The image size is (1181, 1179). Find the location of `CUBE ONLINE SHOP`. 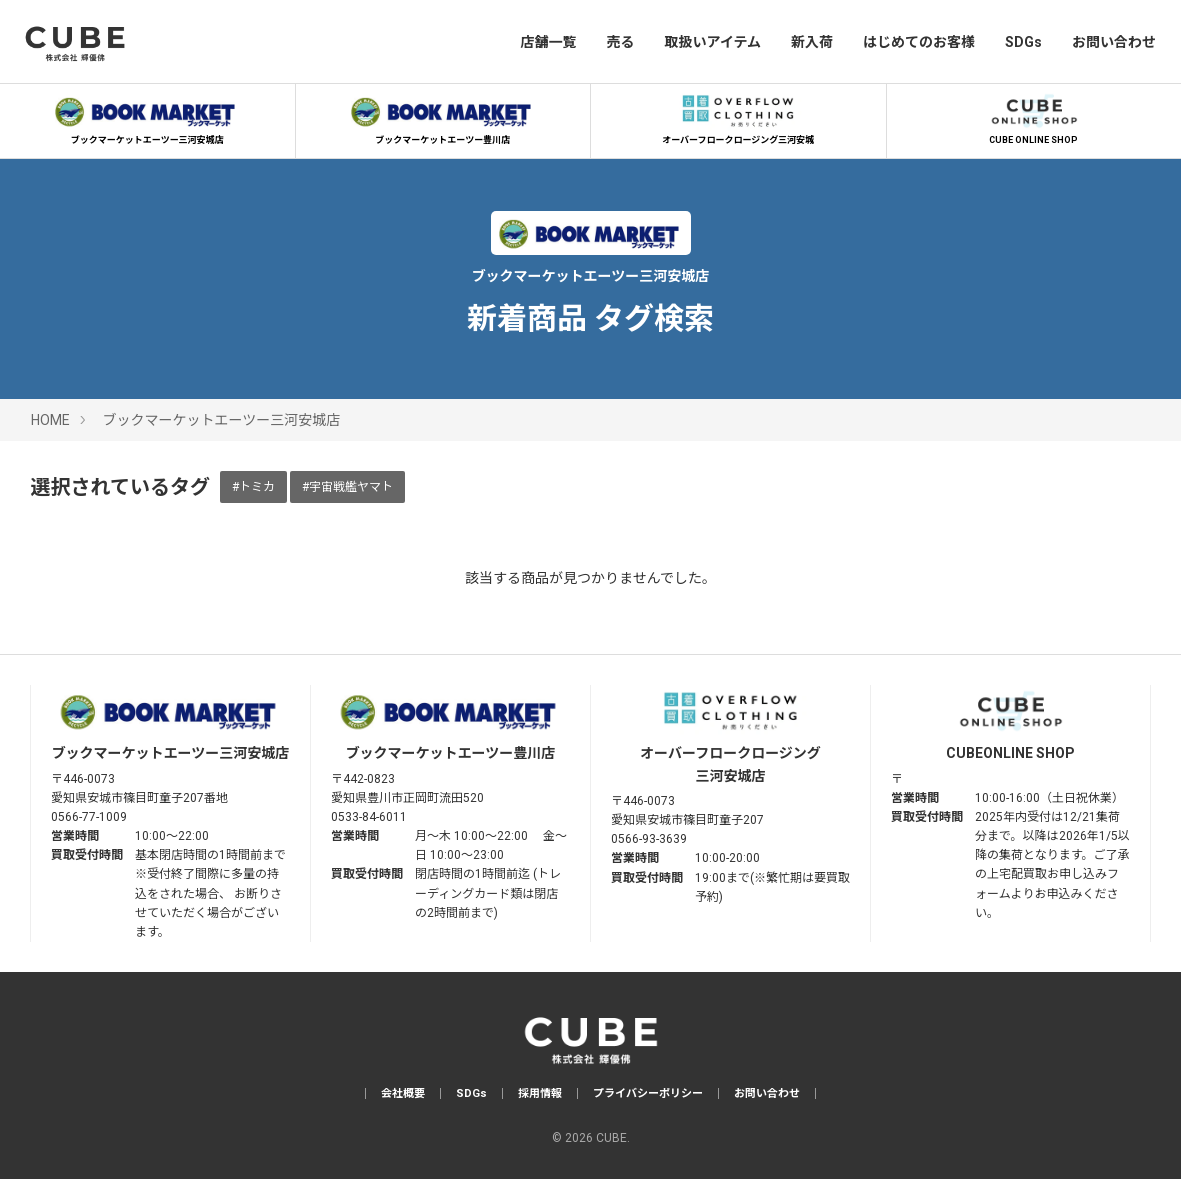

CUBE ONLINE SHOP is located at coordinates (1034, 117).